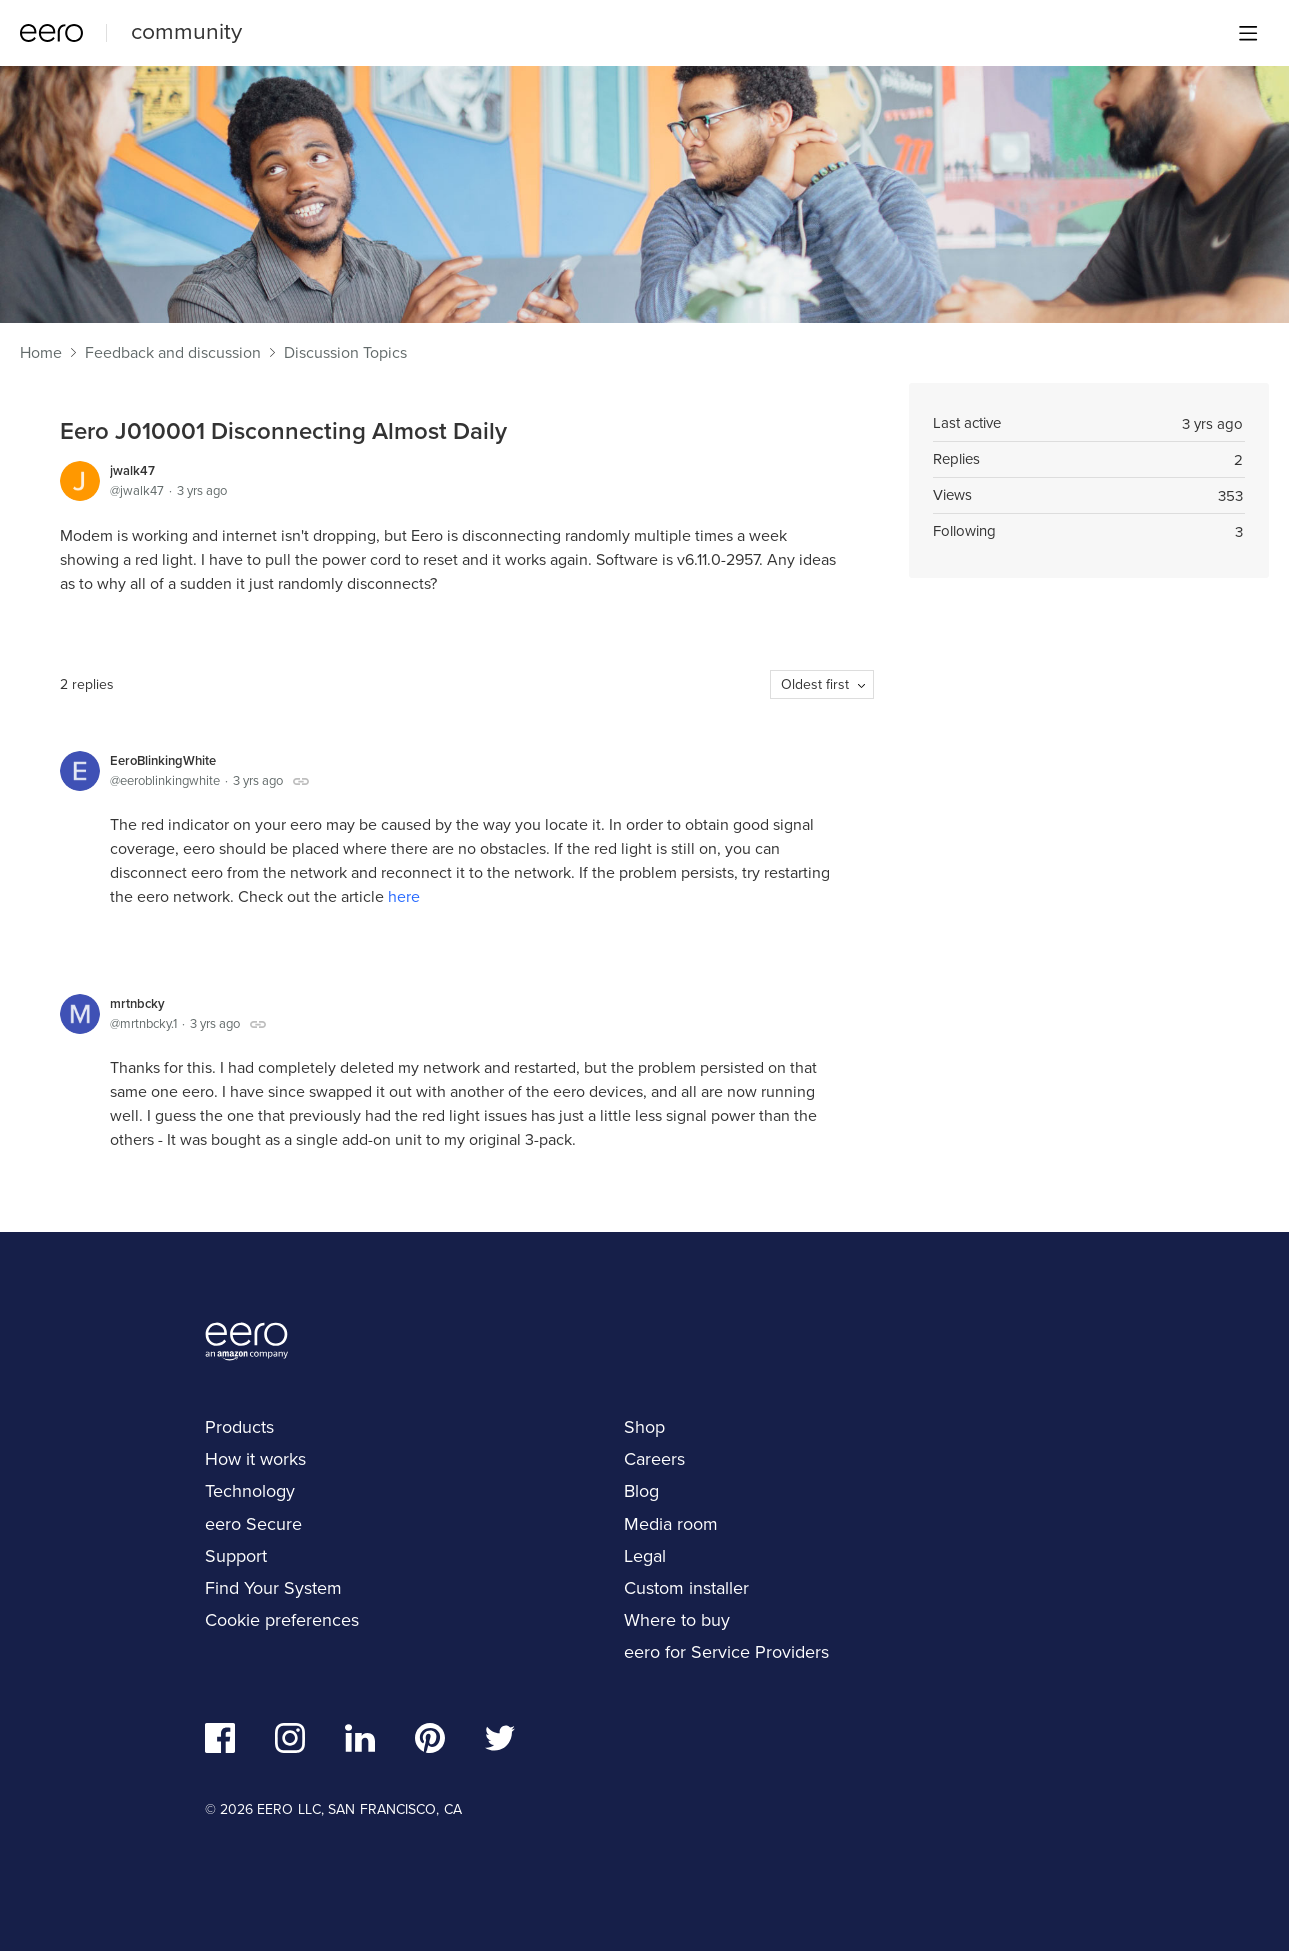  What do you see at coordinates (677, 1620) in the screenshot?
I see `Where to buy [navigation]` at bounding box center [677, 1620].